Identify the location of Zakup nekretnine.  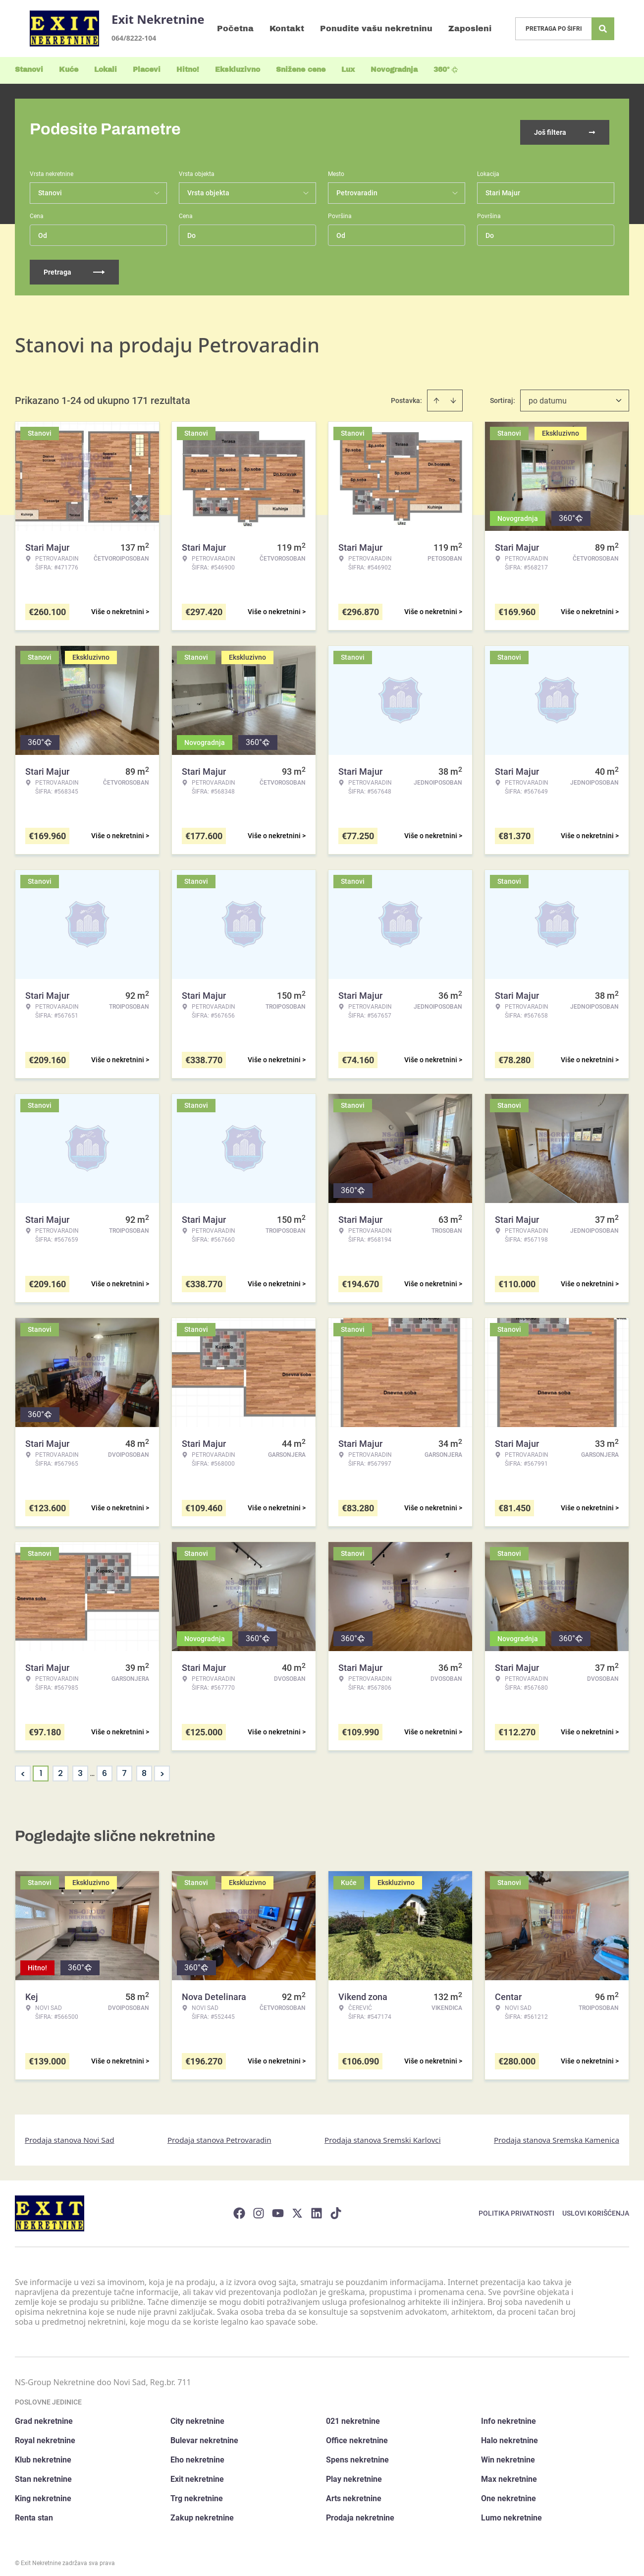
(202, 2511).